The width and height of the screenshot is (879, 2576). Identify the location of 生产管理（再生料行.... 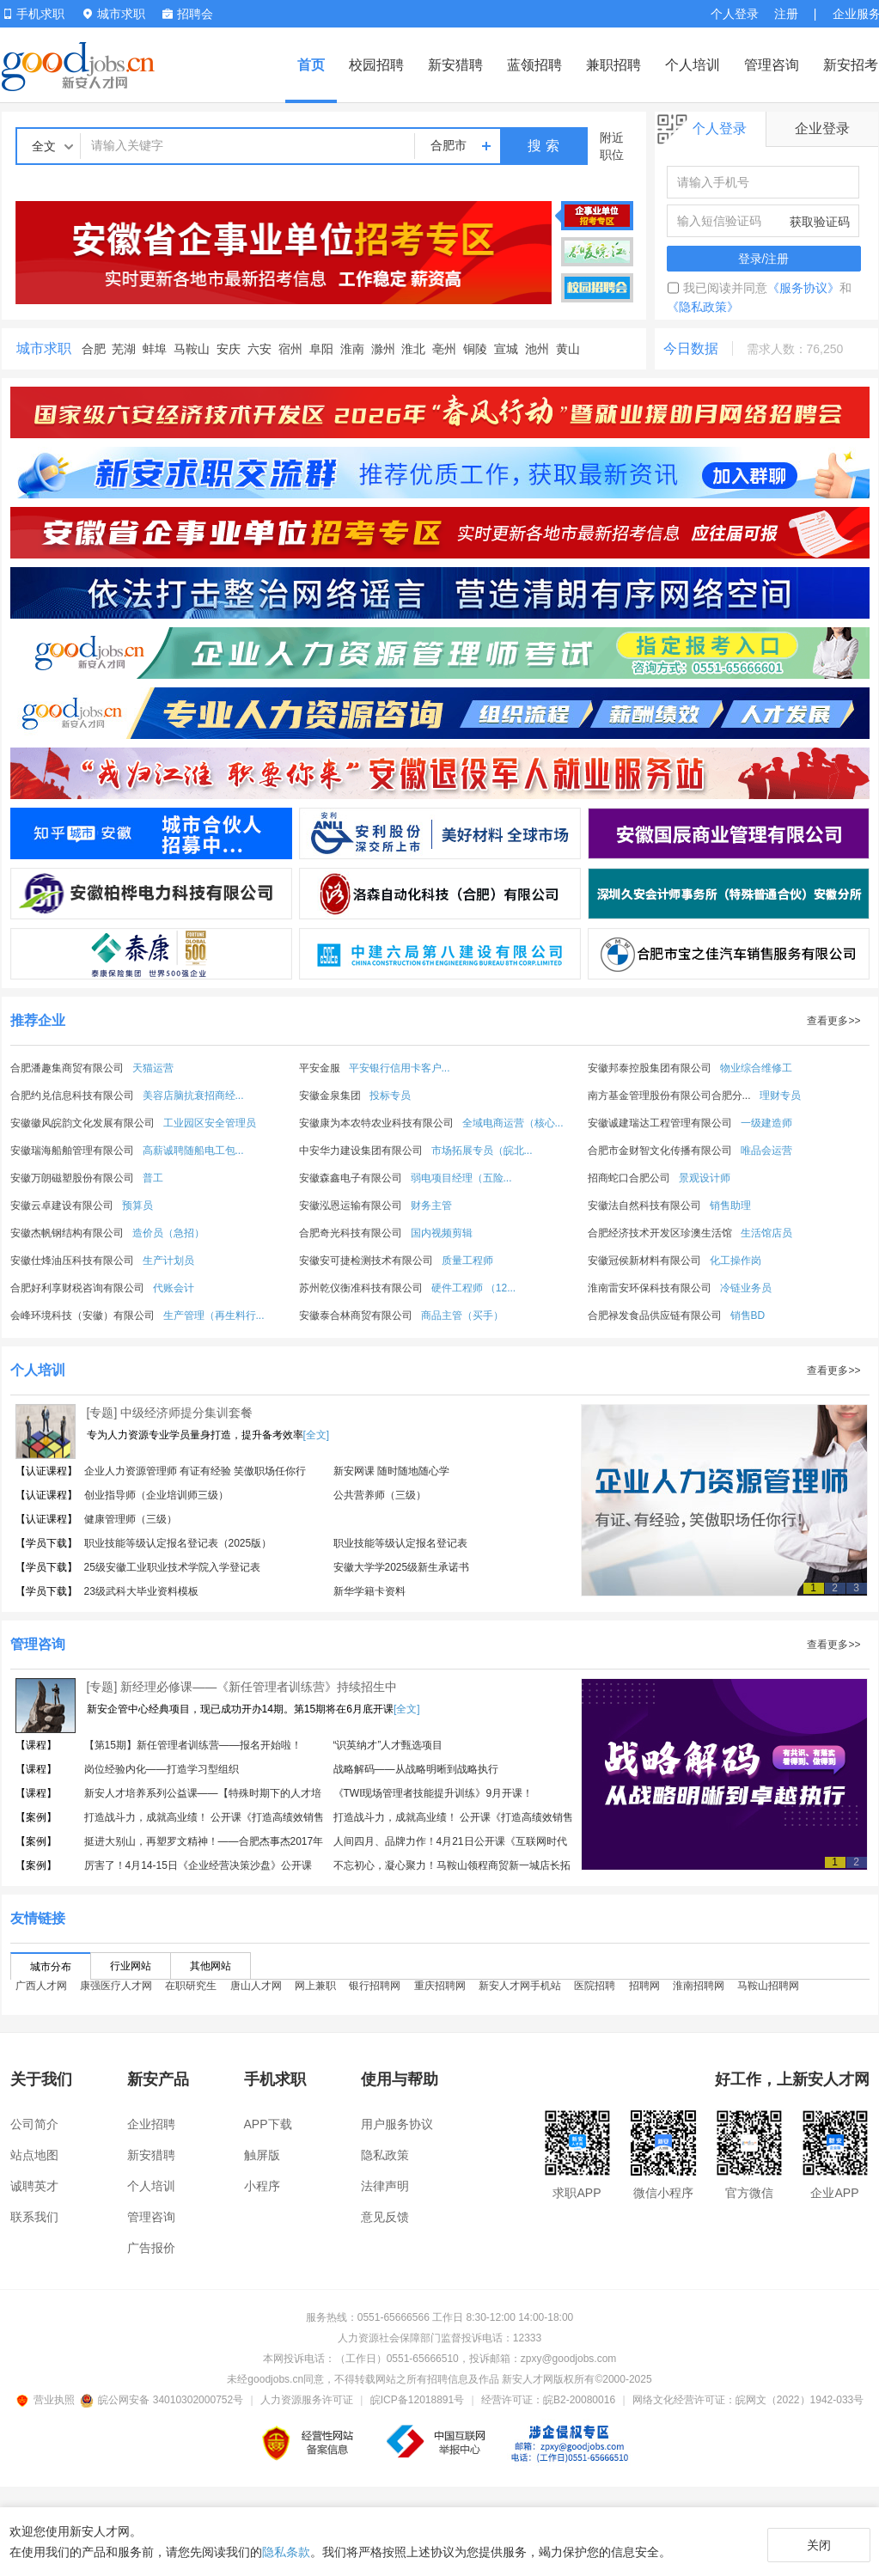
(214, 1315).